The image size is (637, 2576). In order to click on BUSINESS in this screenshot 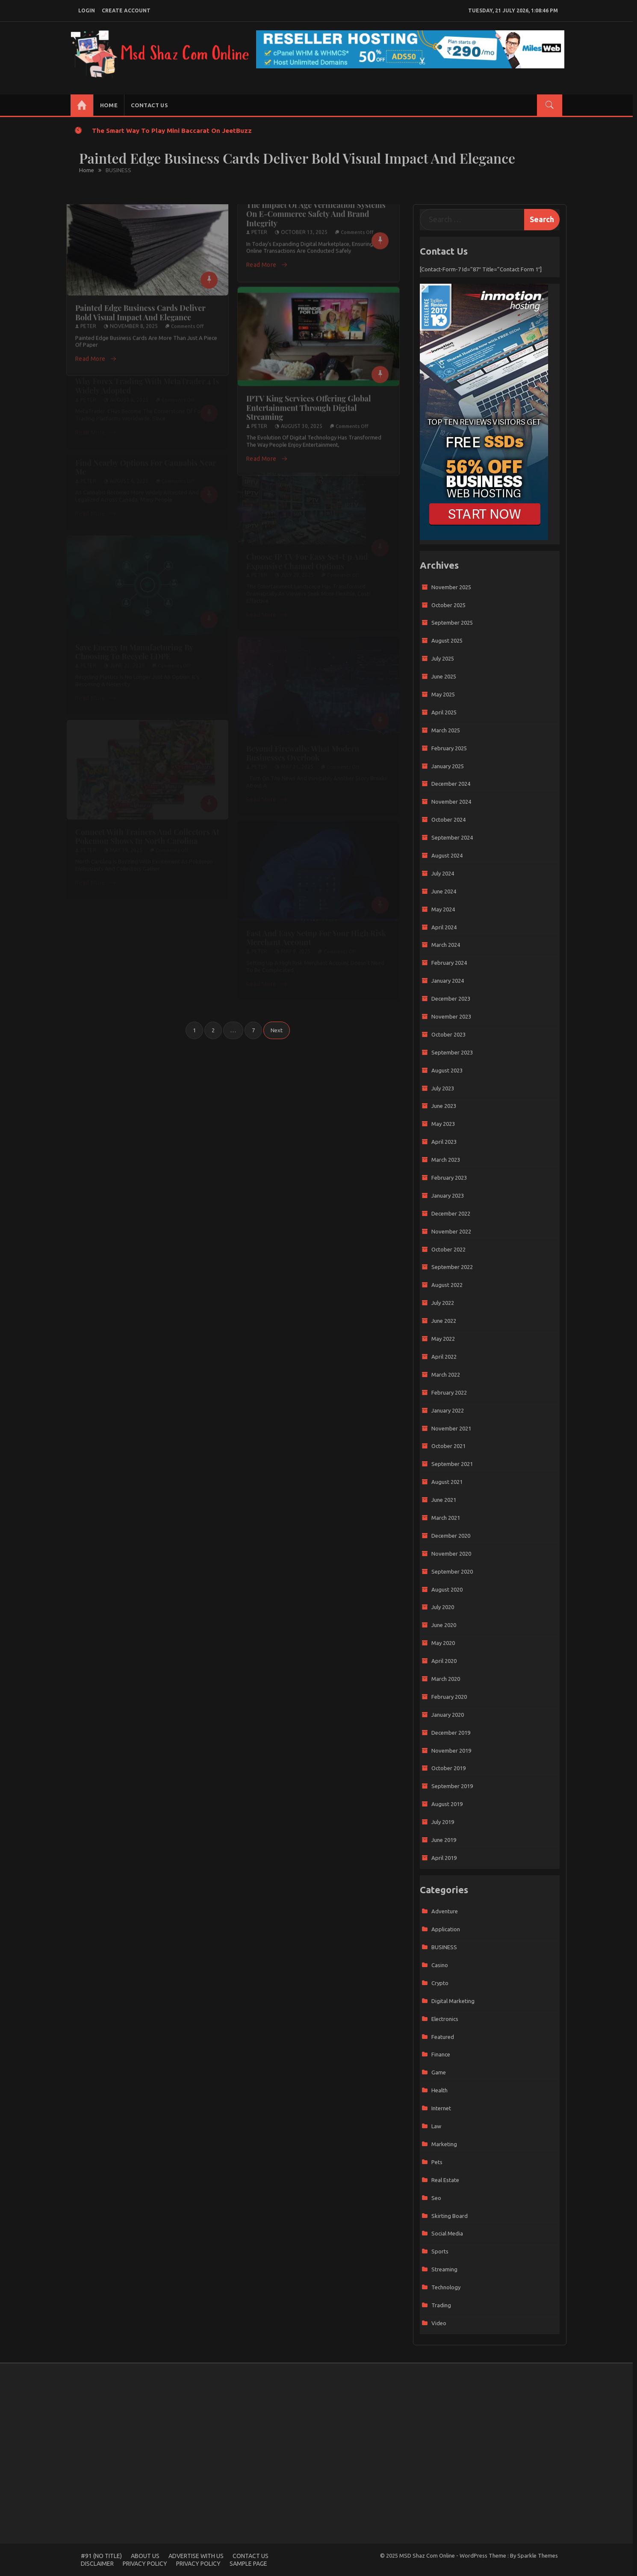, I will do `click(444, 1947)`.